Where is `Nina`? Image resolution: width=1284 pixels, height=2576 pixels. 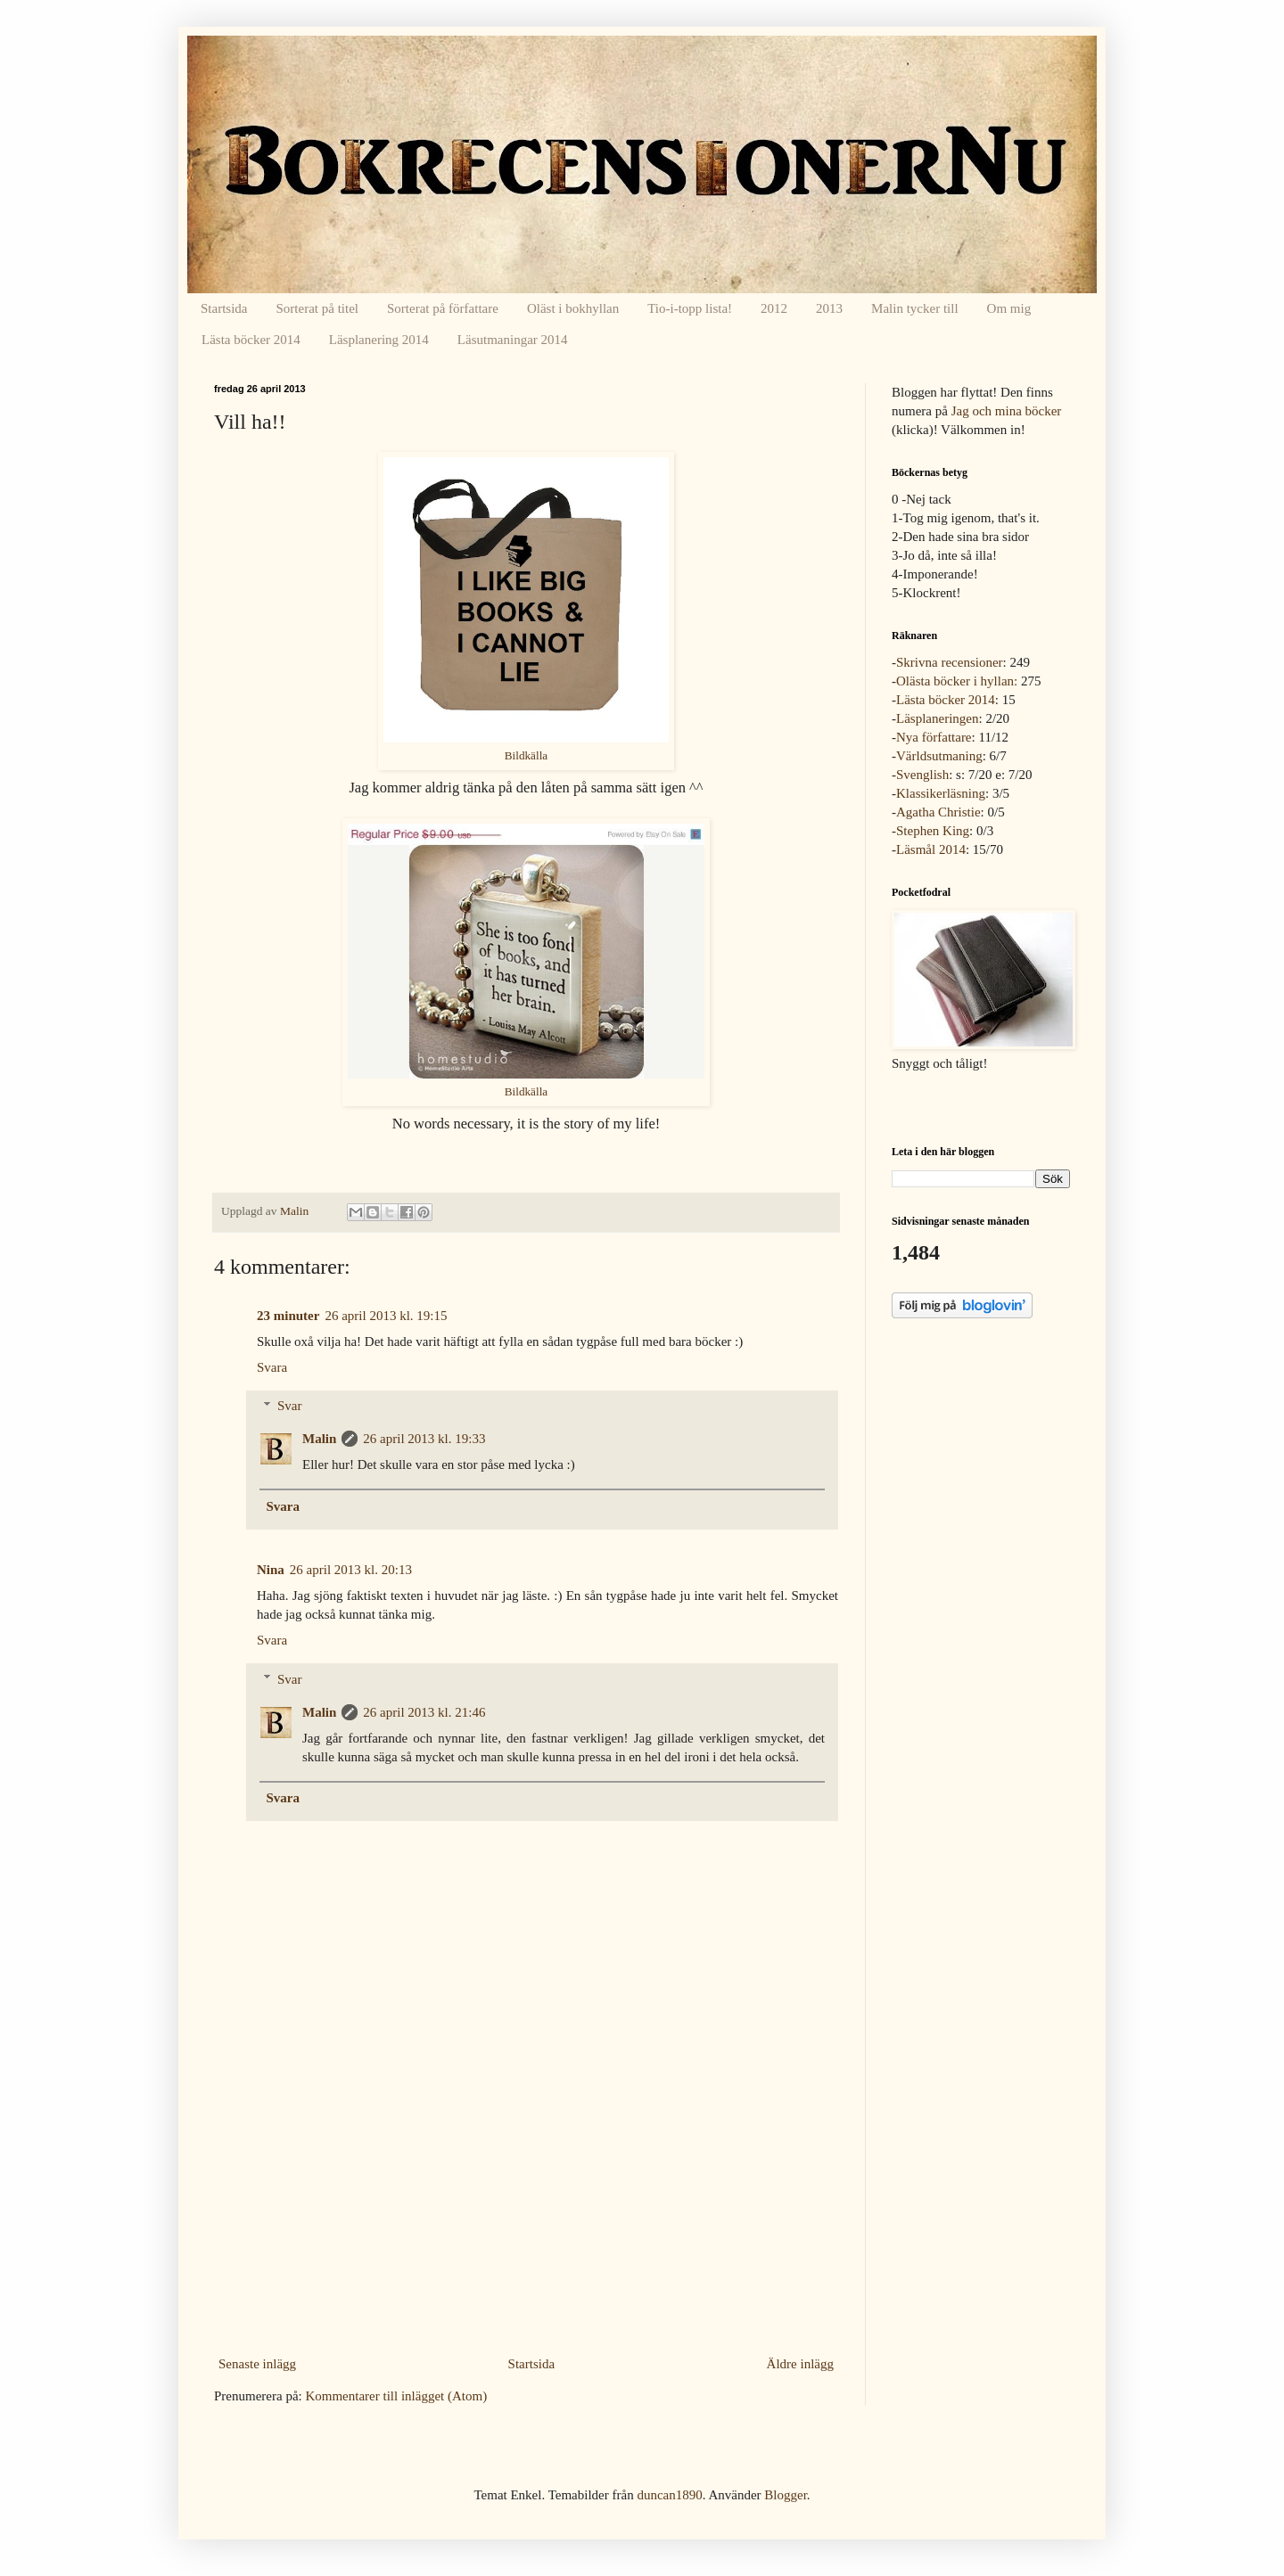
Nina is located at coordinates (270, 1570).